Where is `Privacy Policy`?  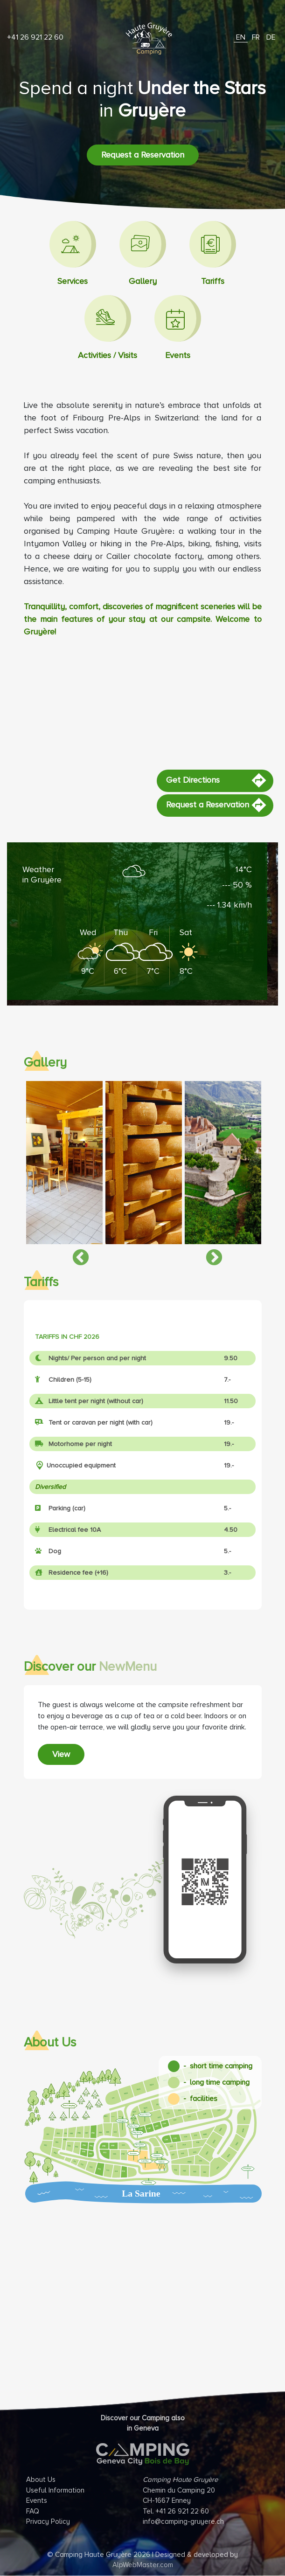
Privacy Policy is located at coordinates (48, 2521).